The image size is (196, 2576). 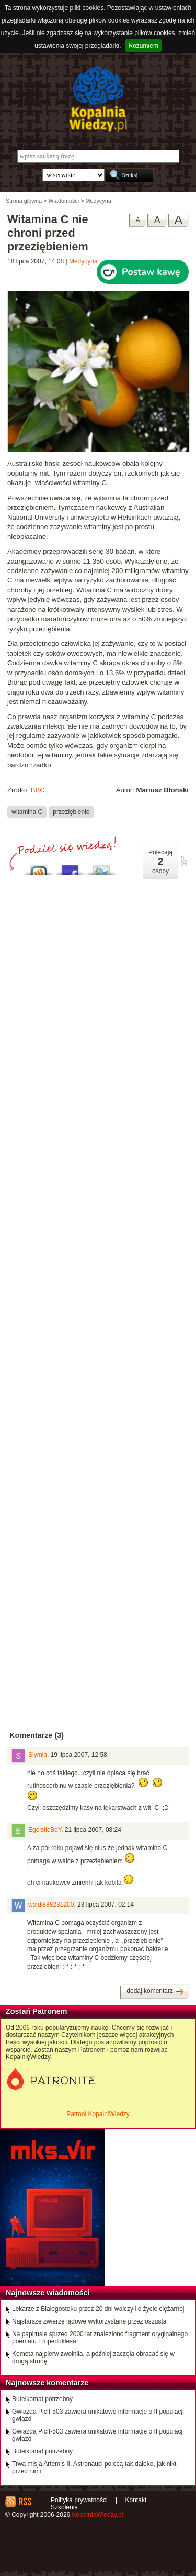 What do you see at coordinates (98, 2415) in the screenshot?
I see `Gwiazda PicII-503 zawiera unikatowe informacje o II populacji gwiazd` at bounding box center [98, 2415].